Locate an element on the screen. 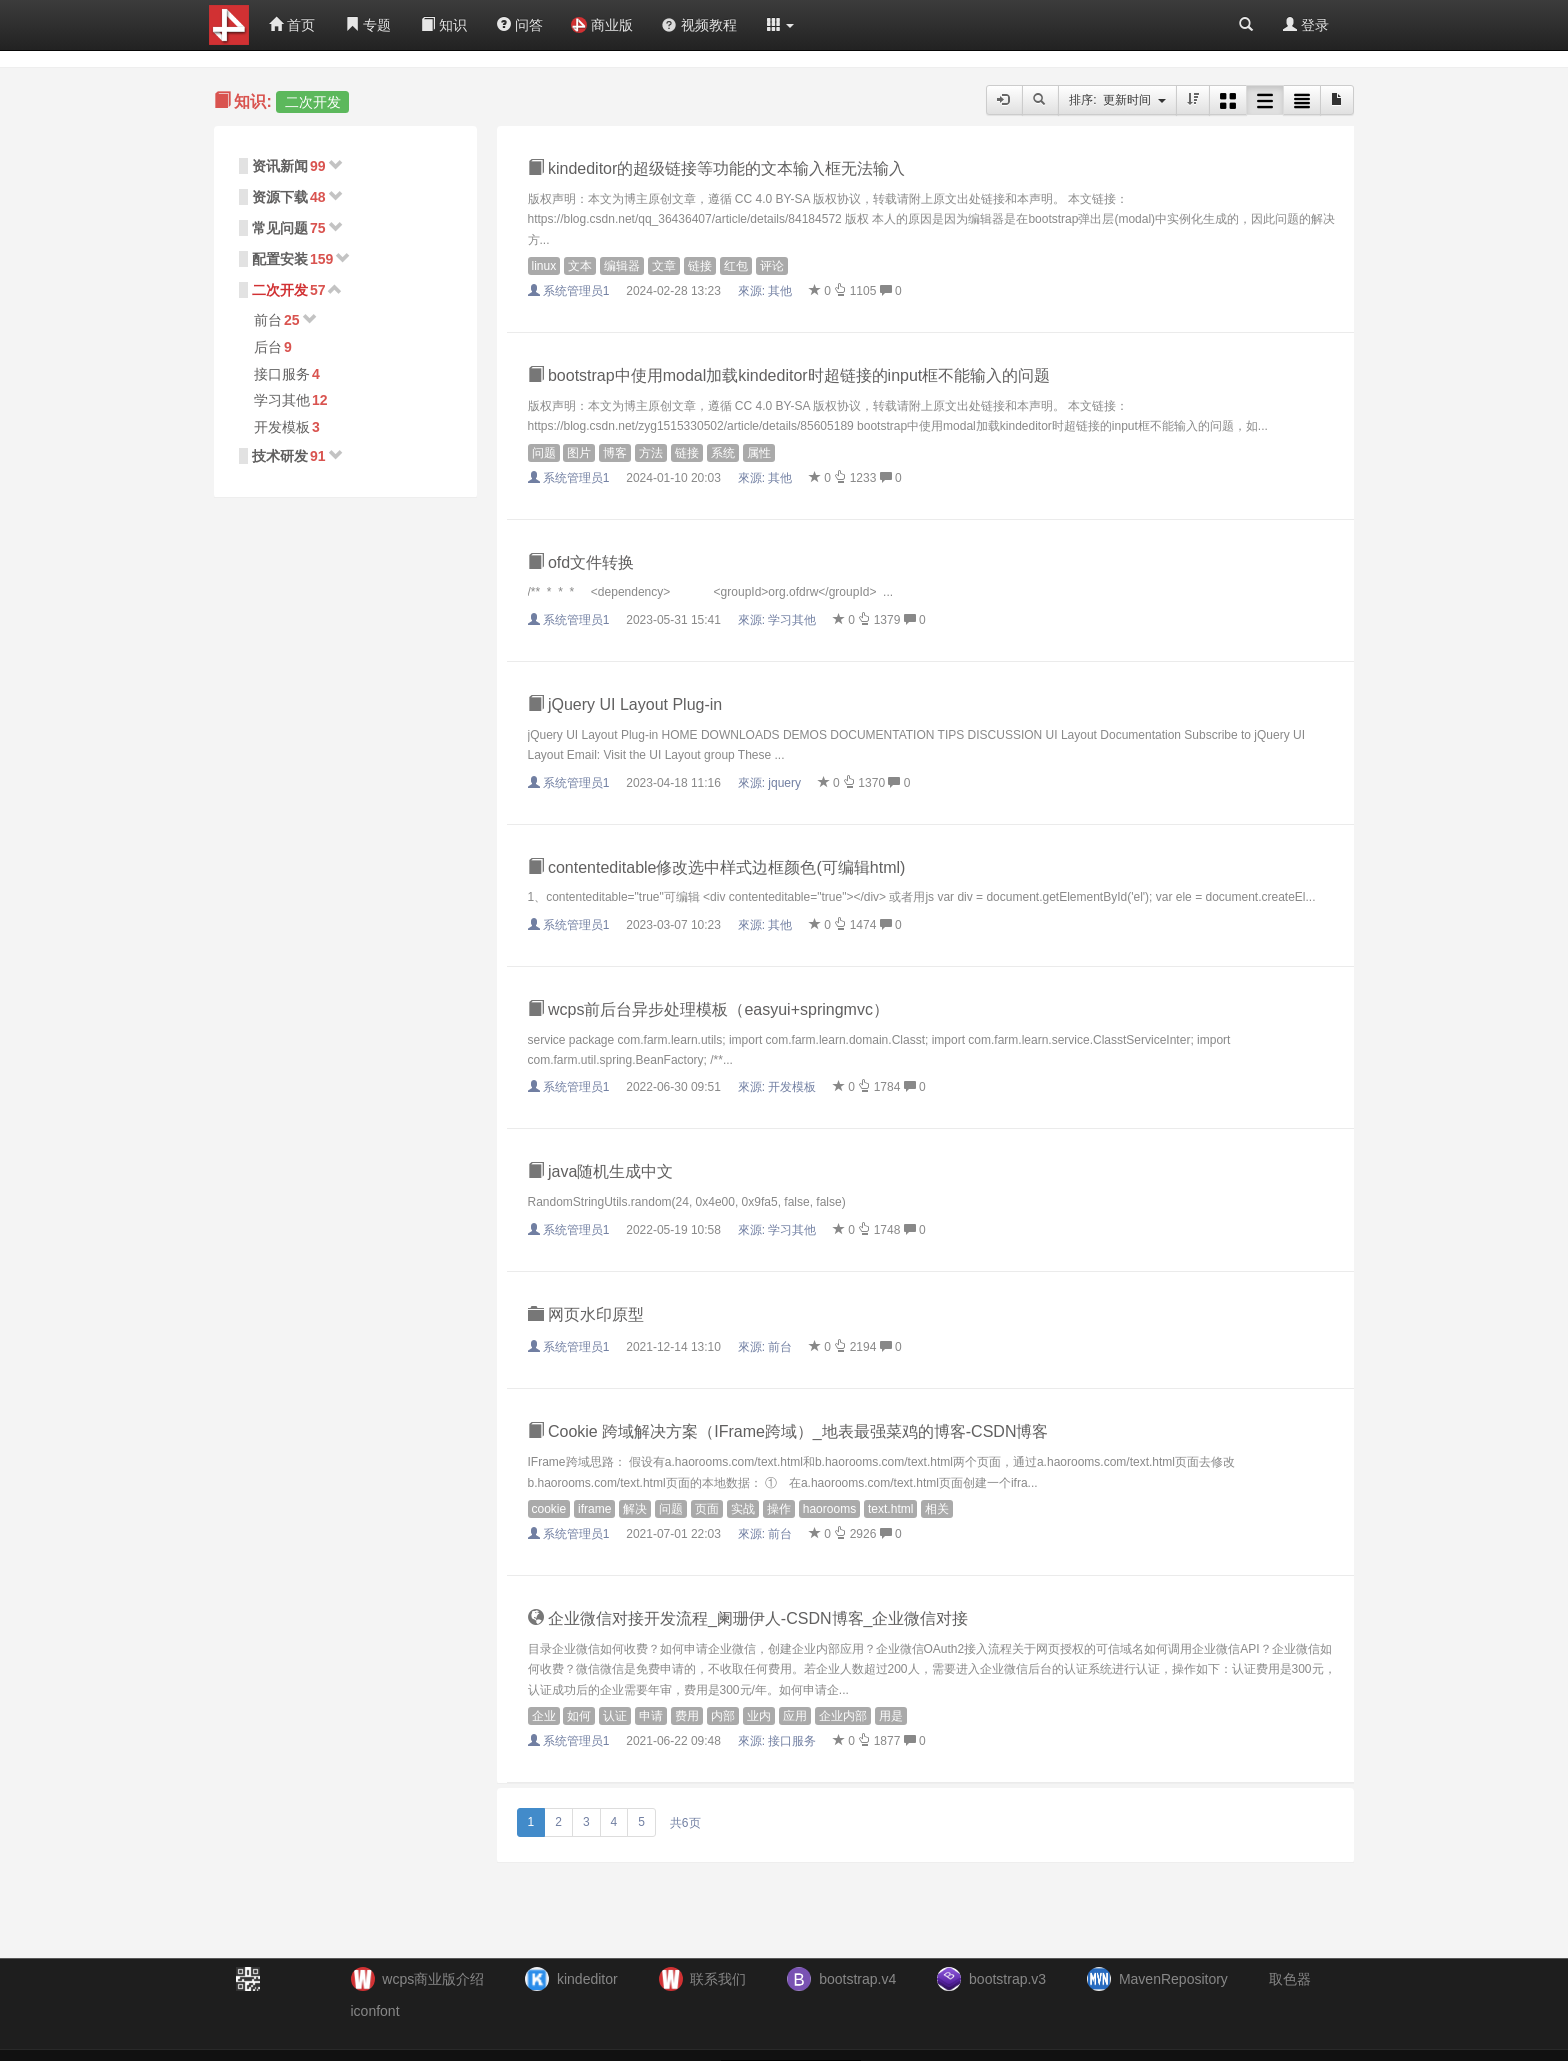  ofd文件转换 is located at coordinates (581, 562).